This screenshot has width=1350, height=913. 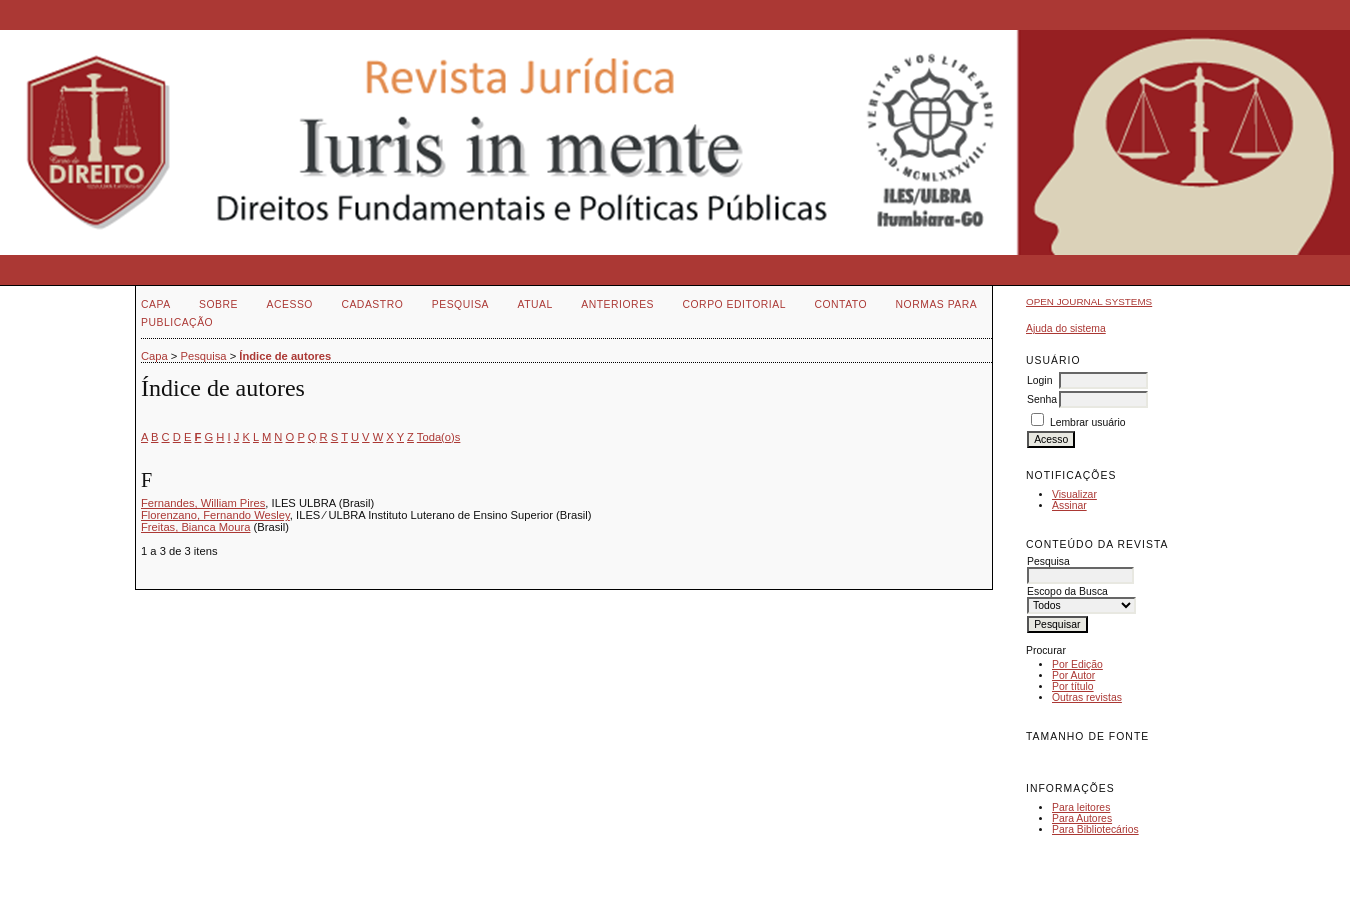 I want to click on Freitas, Bianca Moura, so click(x=195, y=527).